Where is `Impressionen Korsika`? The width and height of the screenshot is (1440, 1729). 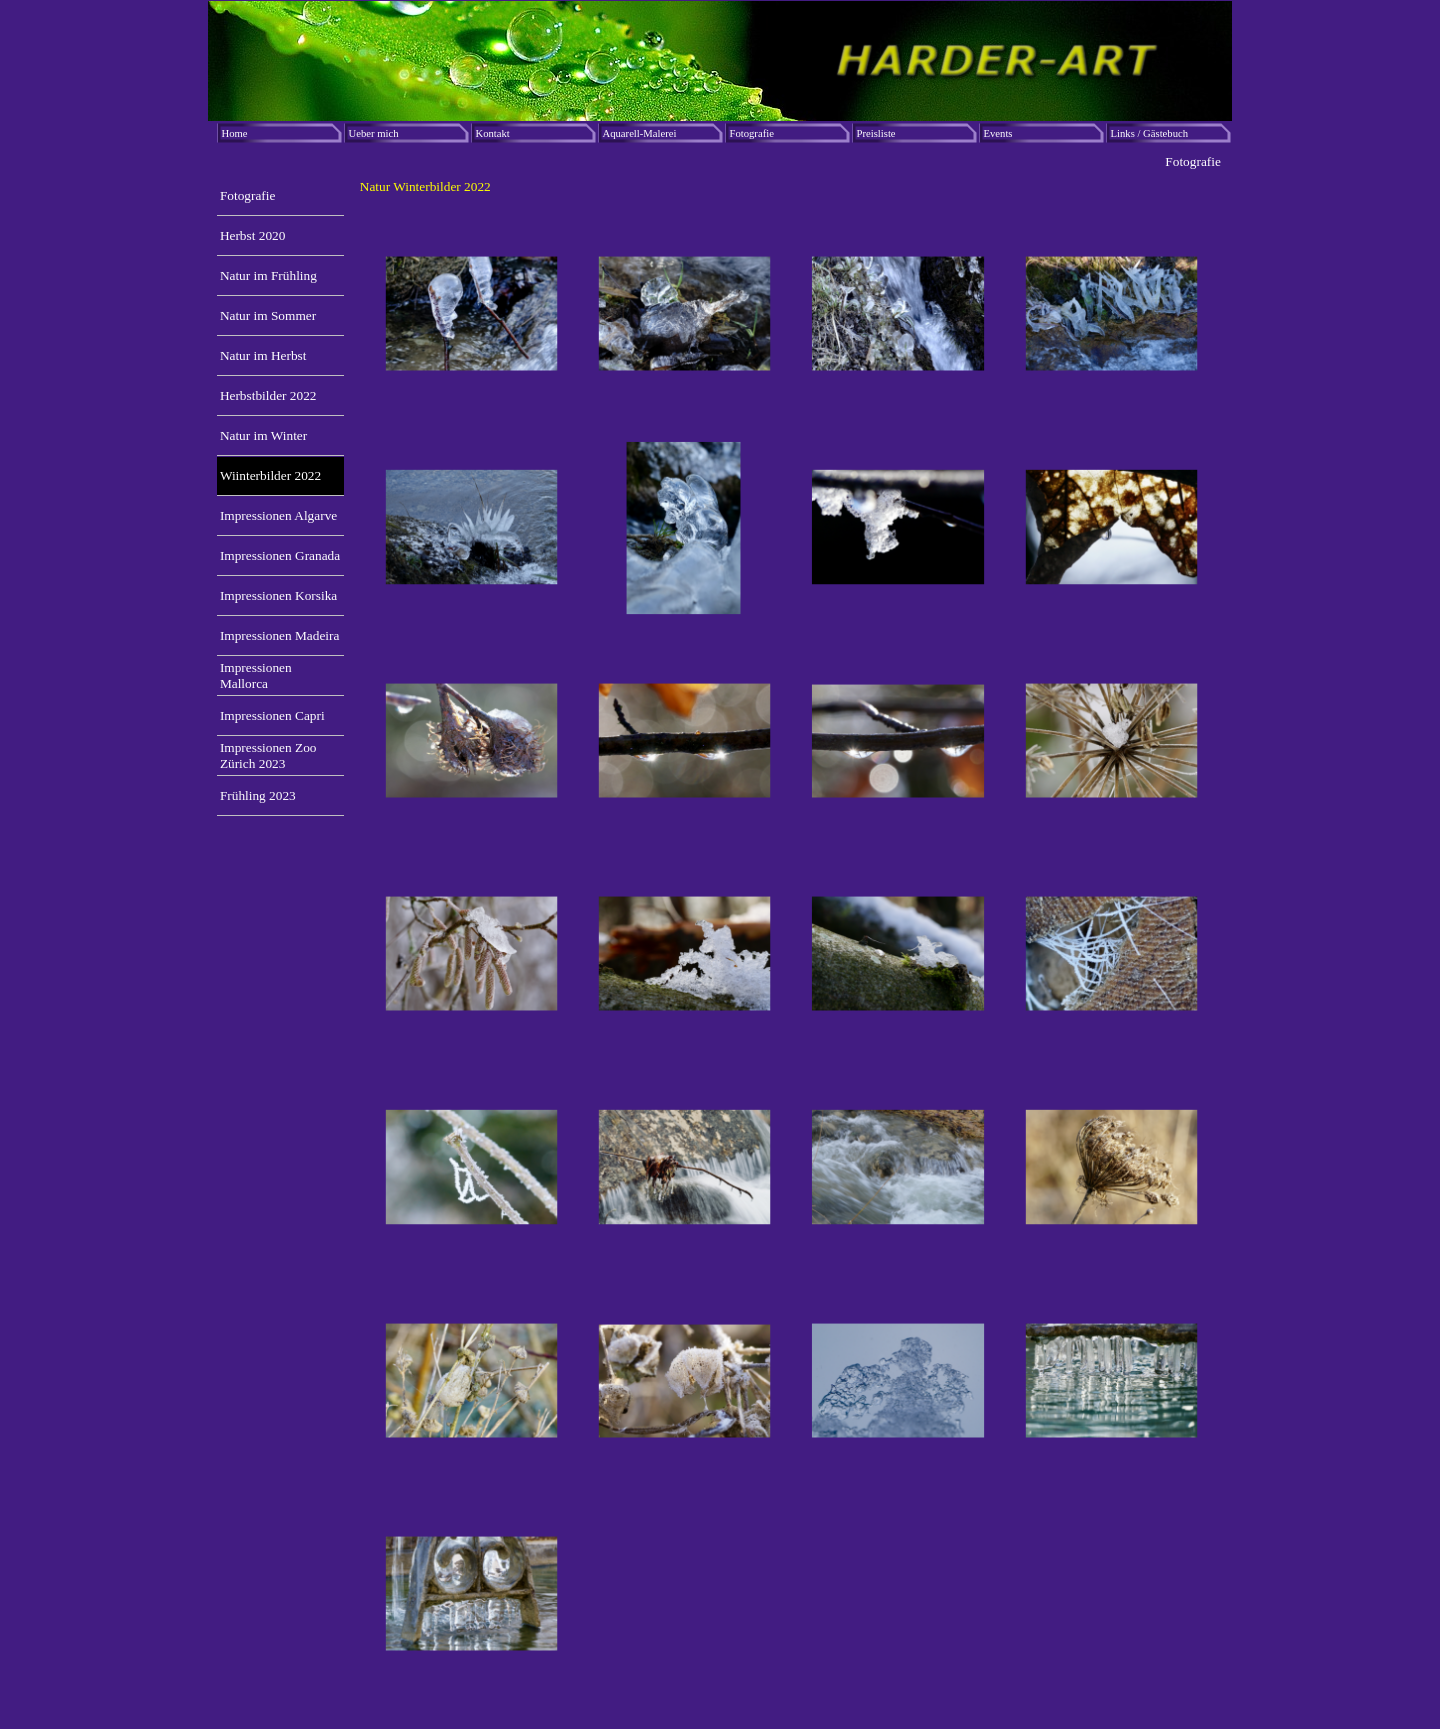 Impressionen Korsika is located at coordinates (278, 595).